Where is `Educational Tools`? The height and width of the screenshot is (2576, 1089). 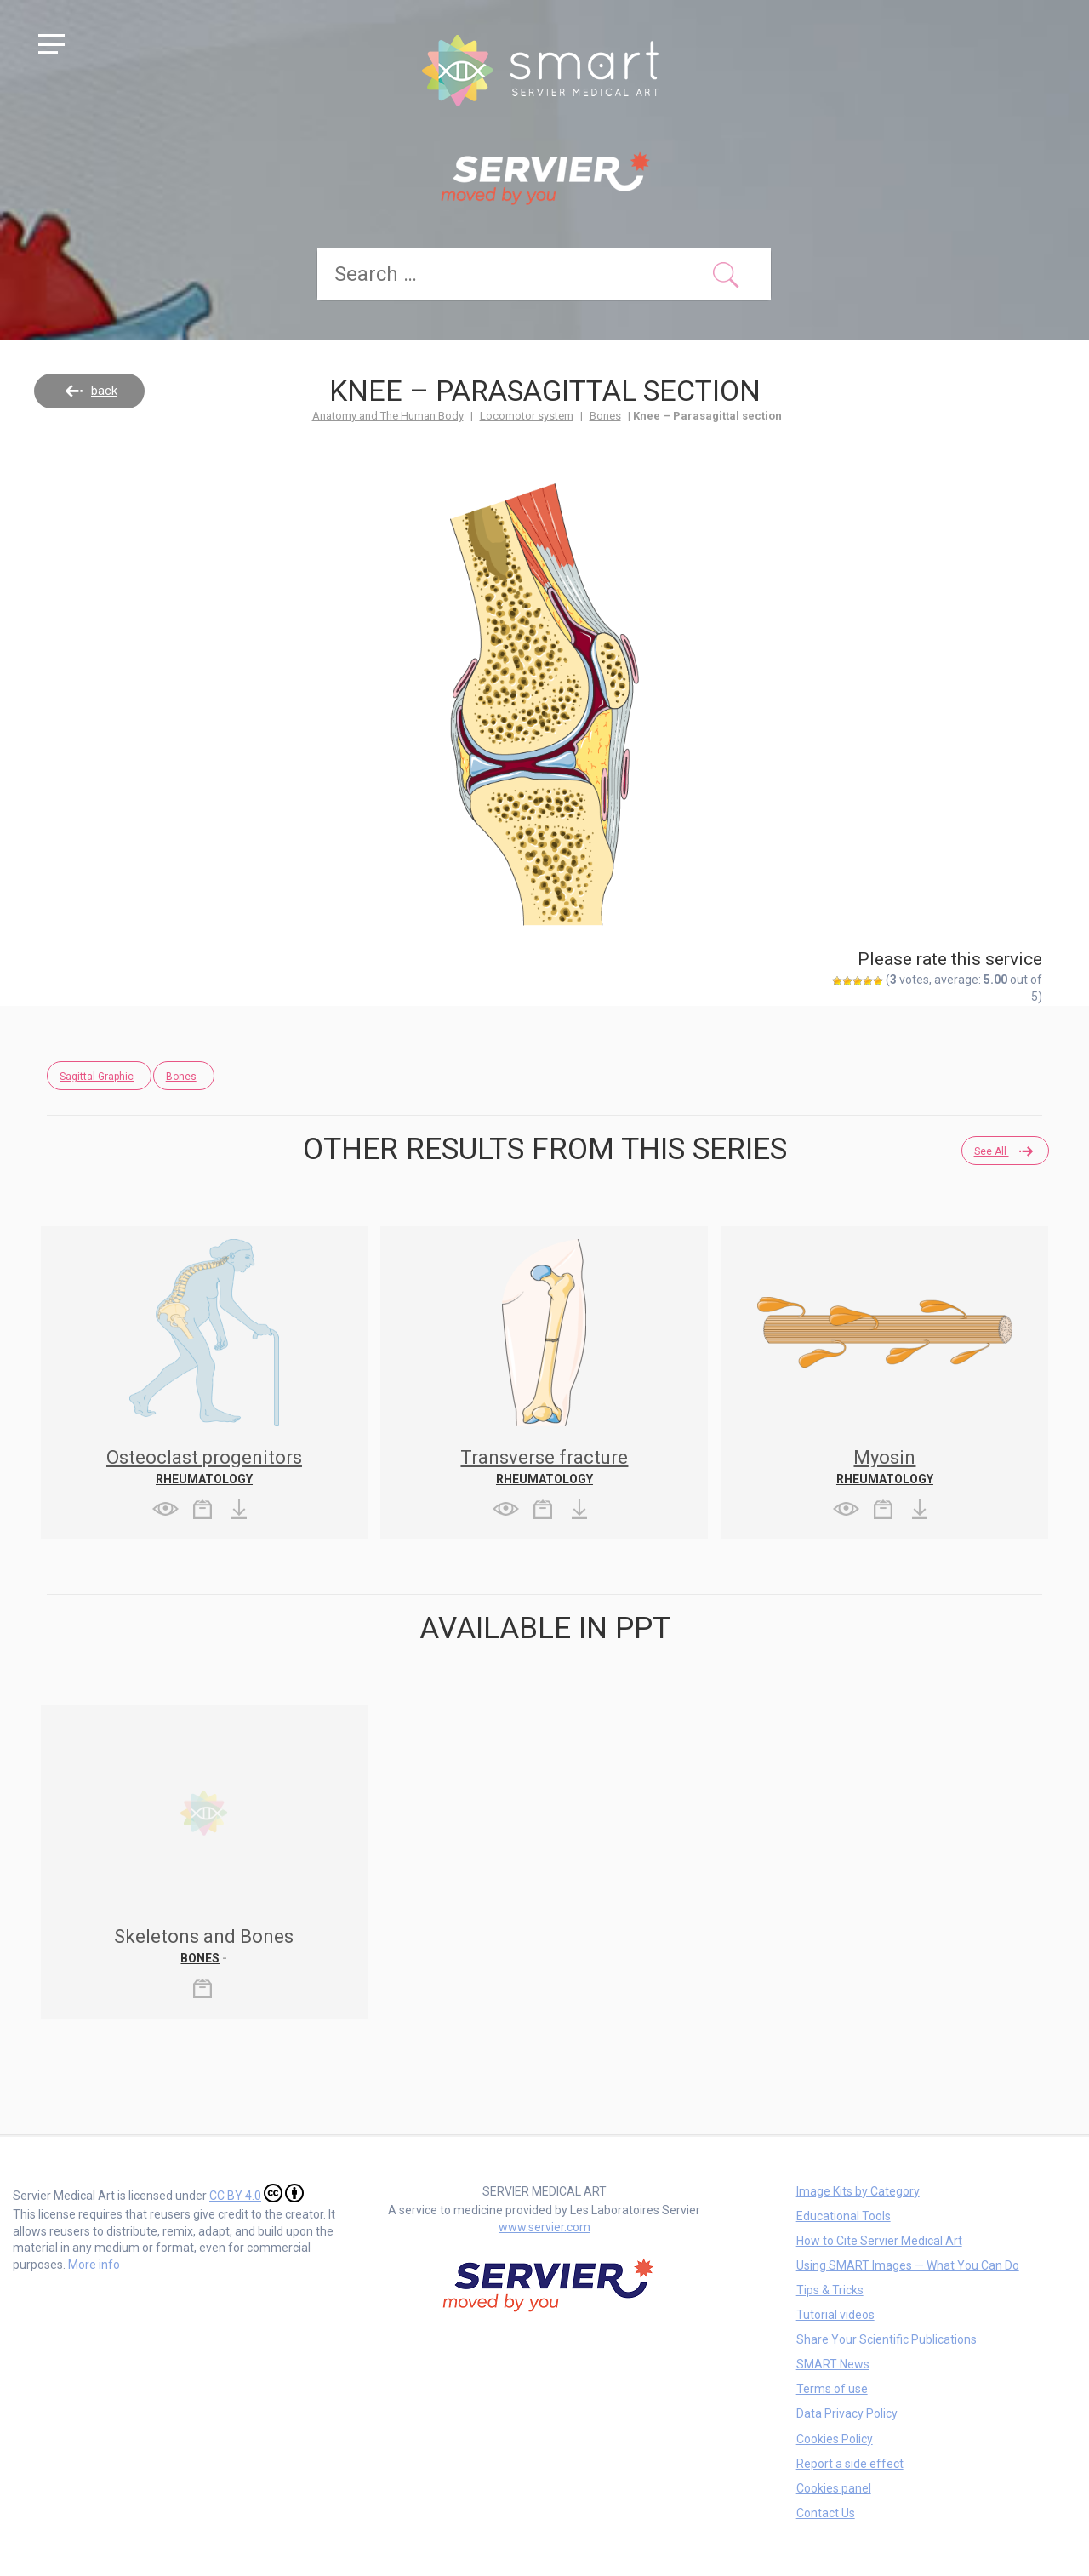 Educational Tools is located at coordinates (843, 2215).